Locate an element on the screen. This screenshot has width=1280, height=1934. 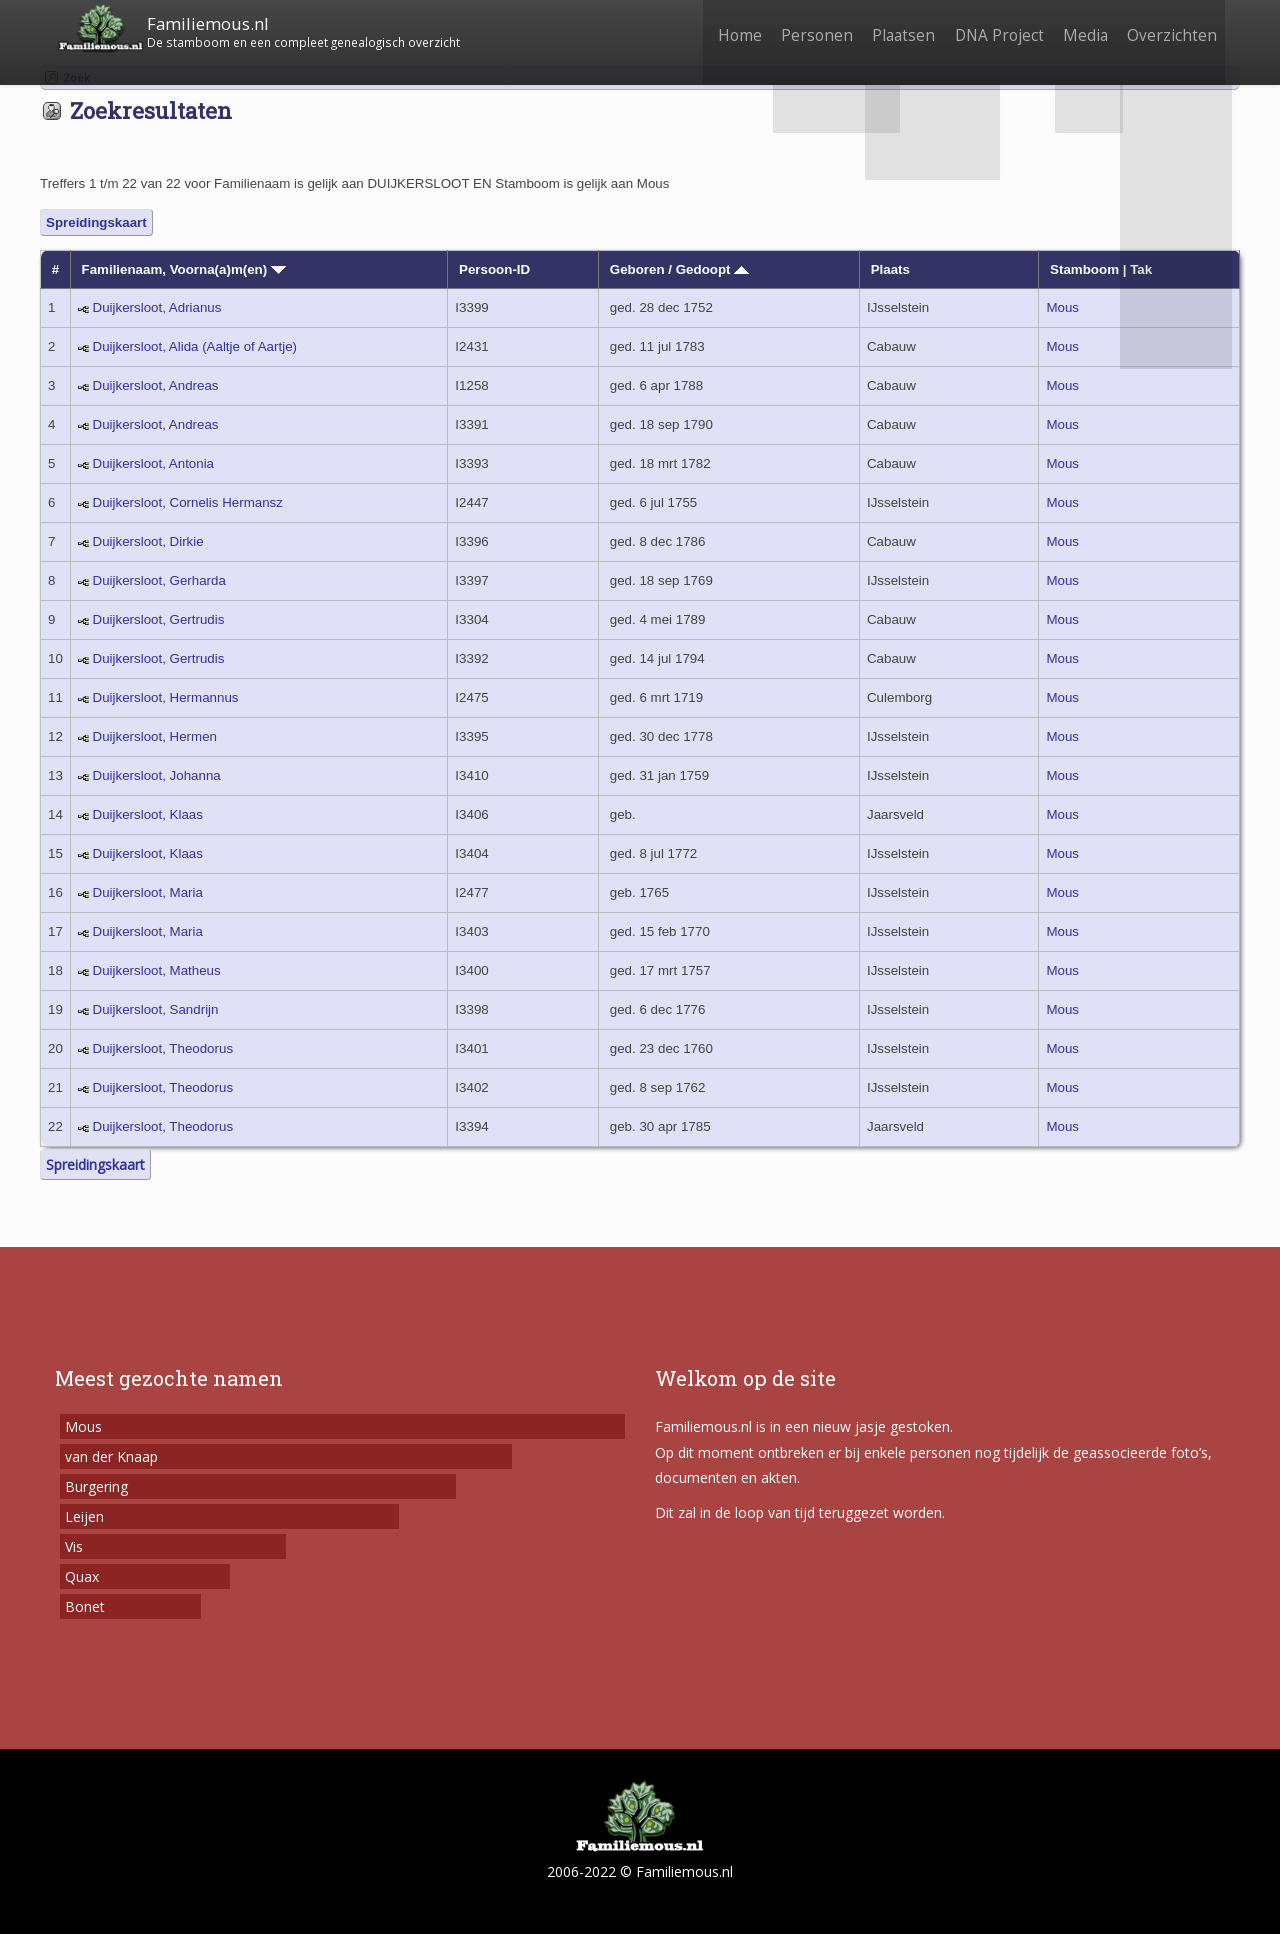
Geboren / Gedoopt is located at coordinates (679, 269).